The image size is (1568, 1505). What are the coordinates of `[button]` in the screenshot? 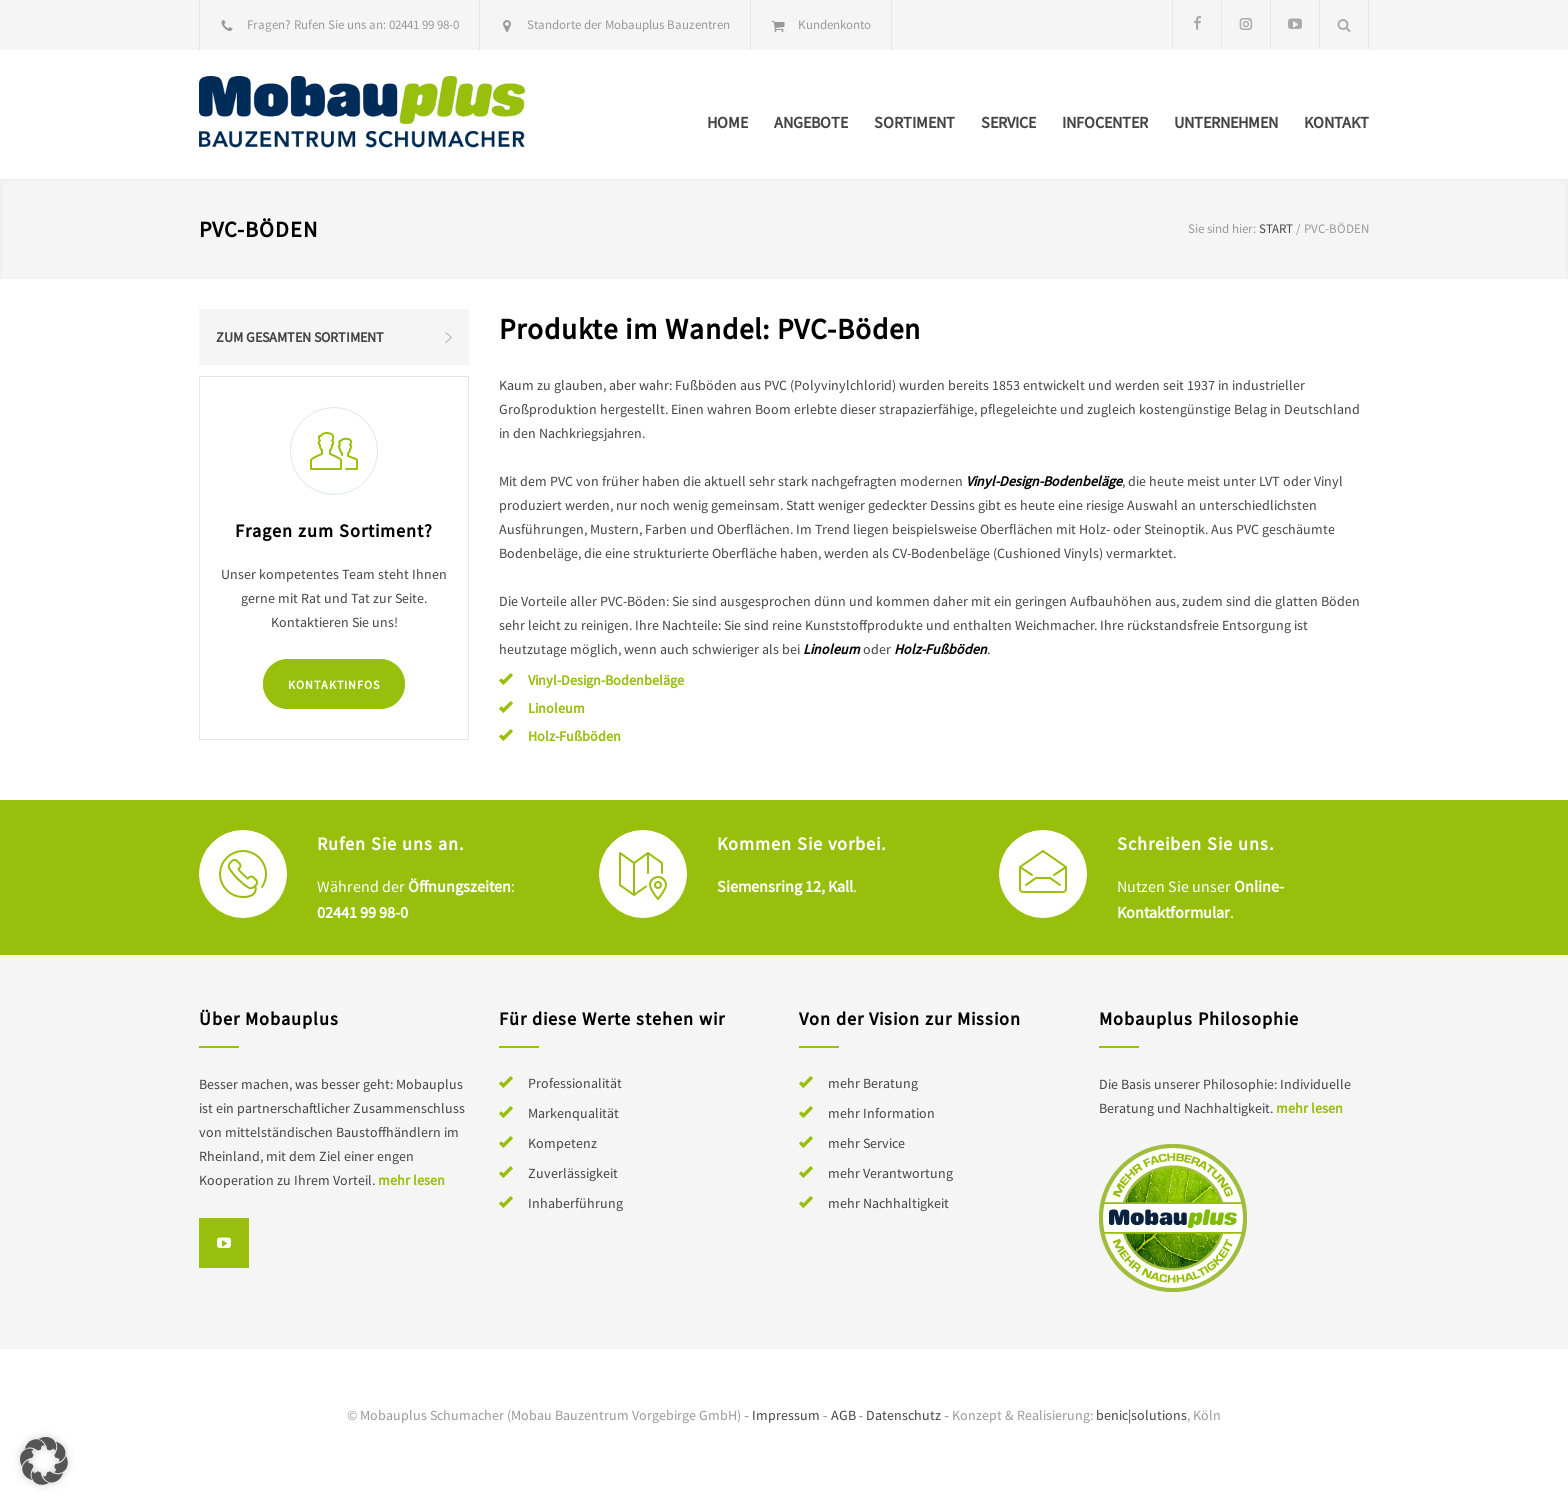 It's located at (44, 1461).